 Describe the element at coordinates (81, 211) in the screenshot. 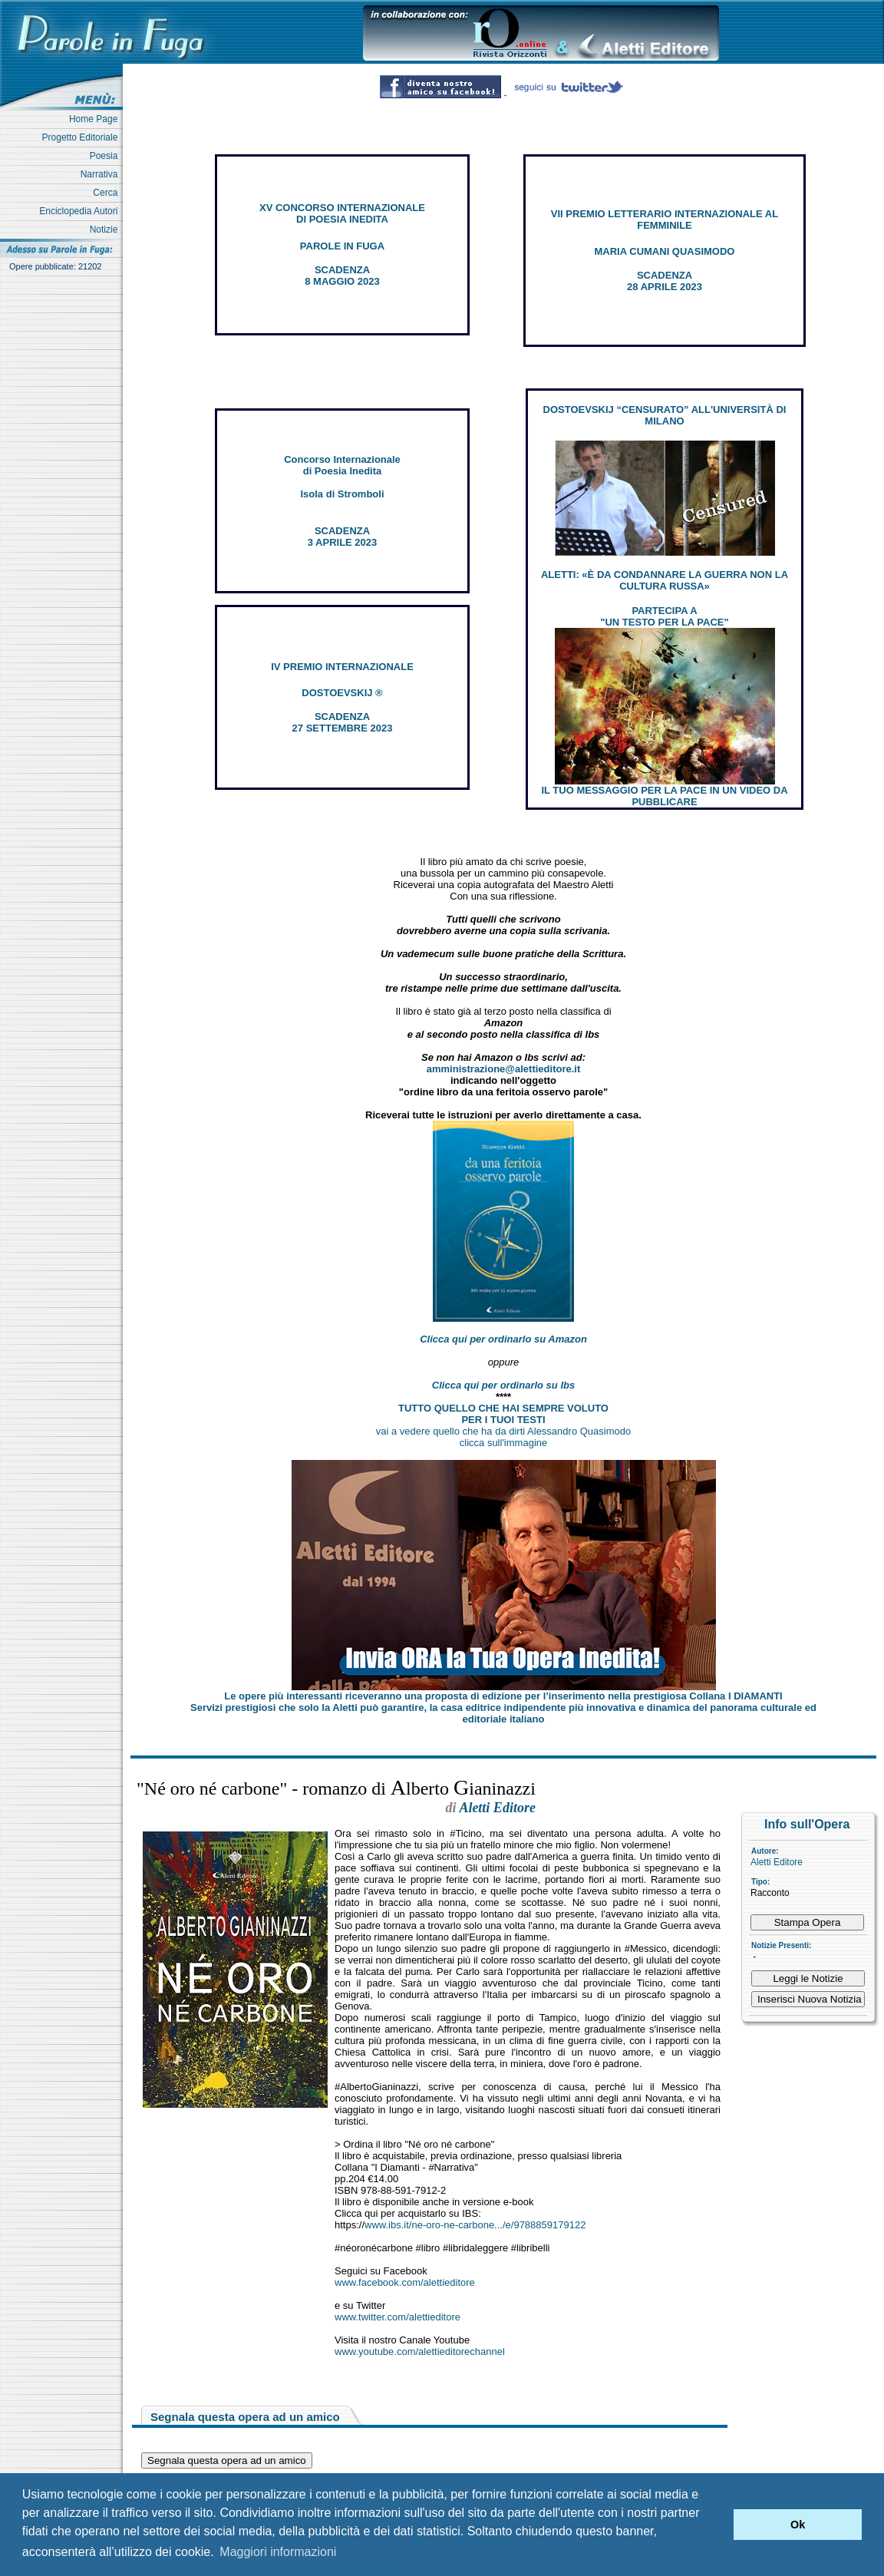

I see `Enciclopedia Autori` at that location.